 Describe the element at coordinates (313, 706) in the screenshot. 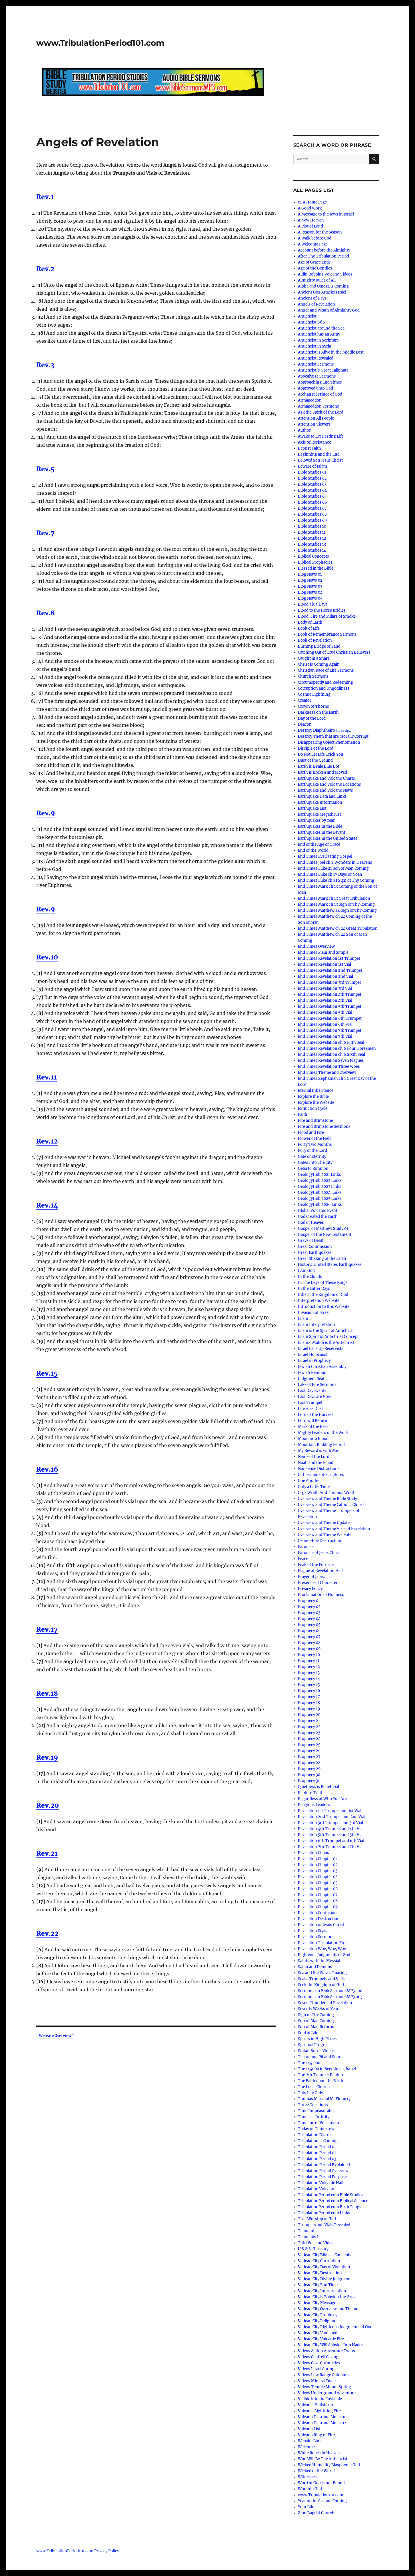

I see `Crown of Thorns` at that location.